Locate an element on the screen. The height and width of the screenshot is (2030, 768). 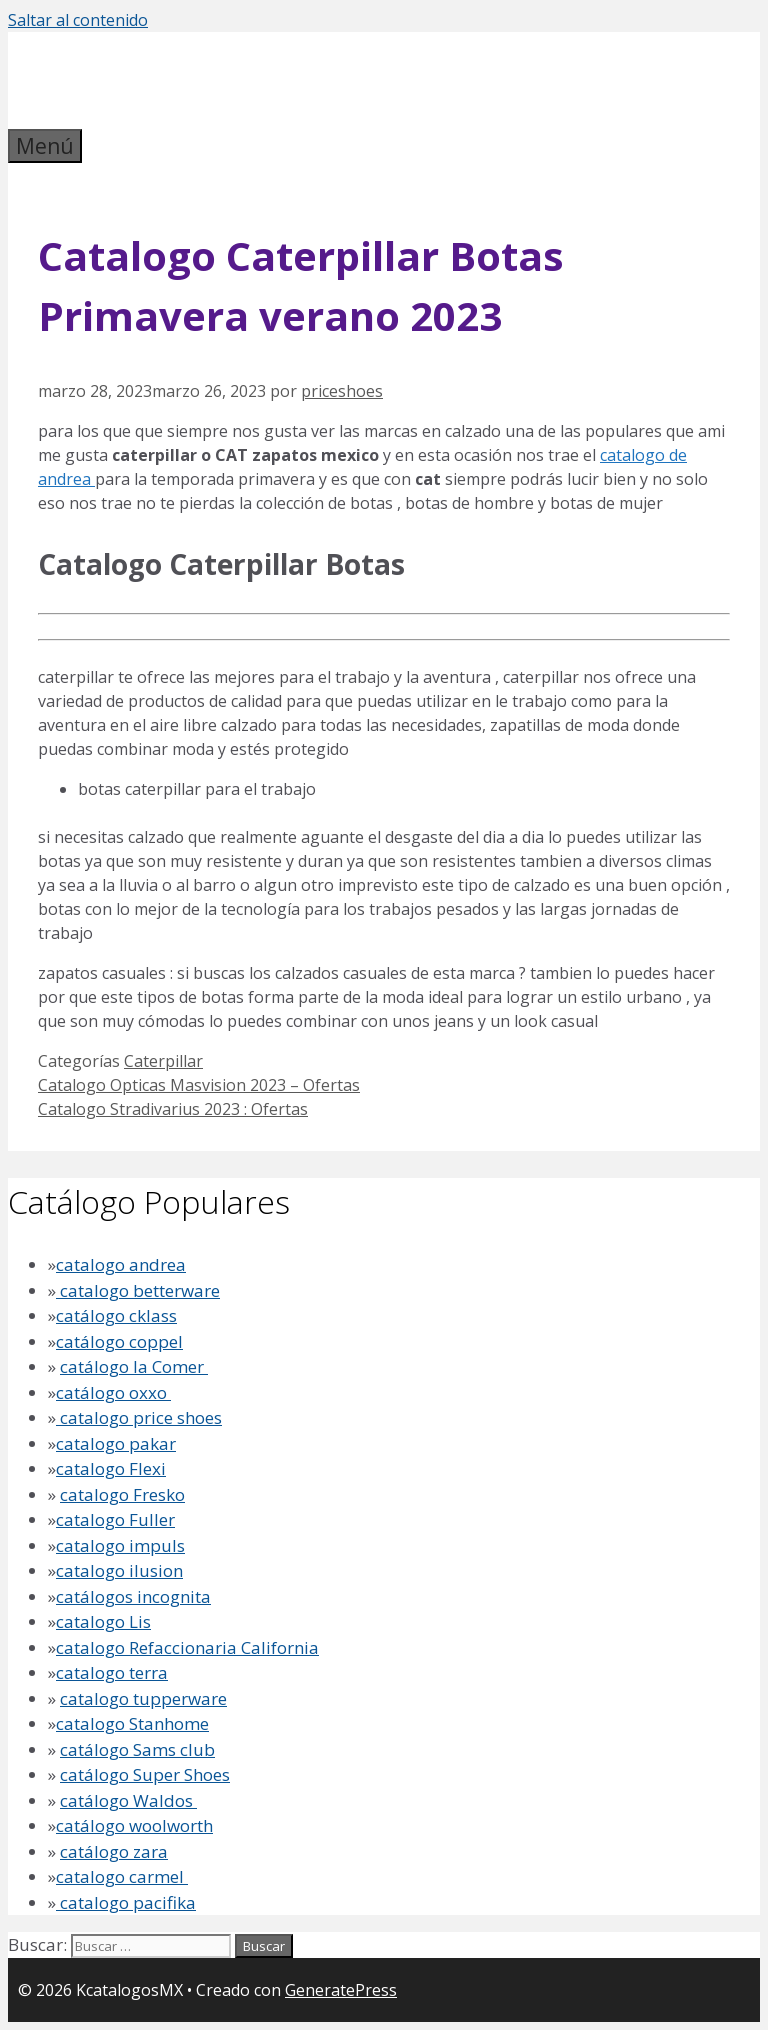
catálogo coppel is located at coordinates (119, 1341).